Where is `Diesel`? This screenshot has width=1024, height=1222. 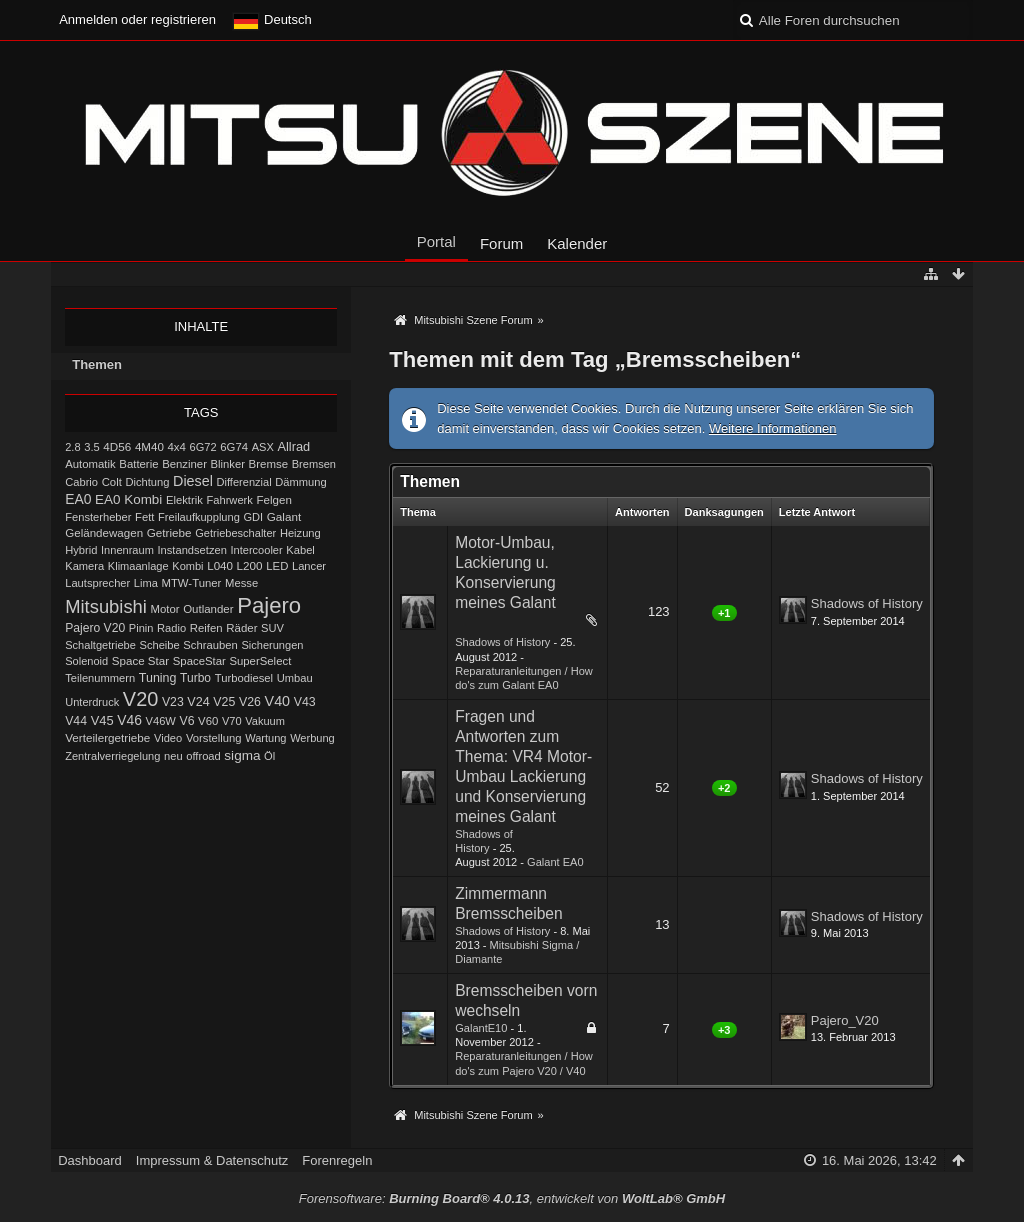
Diesel is located at coordinates (193, 481).